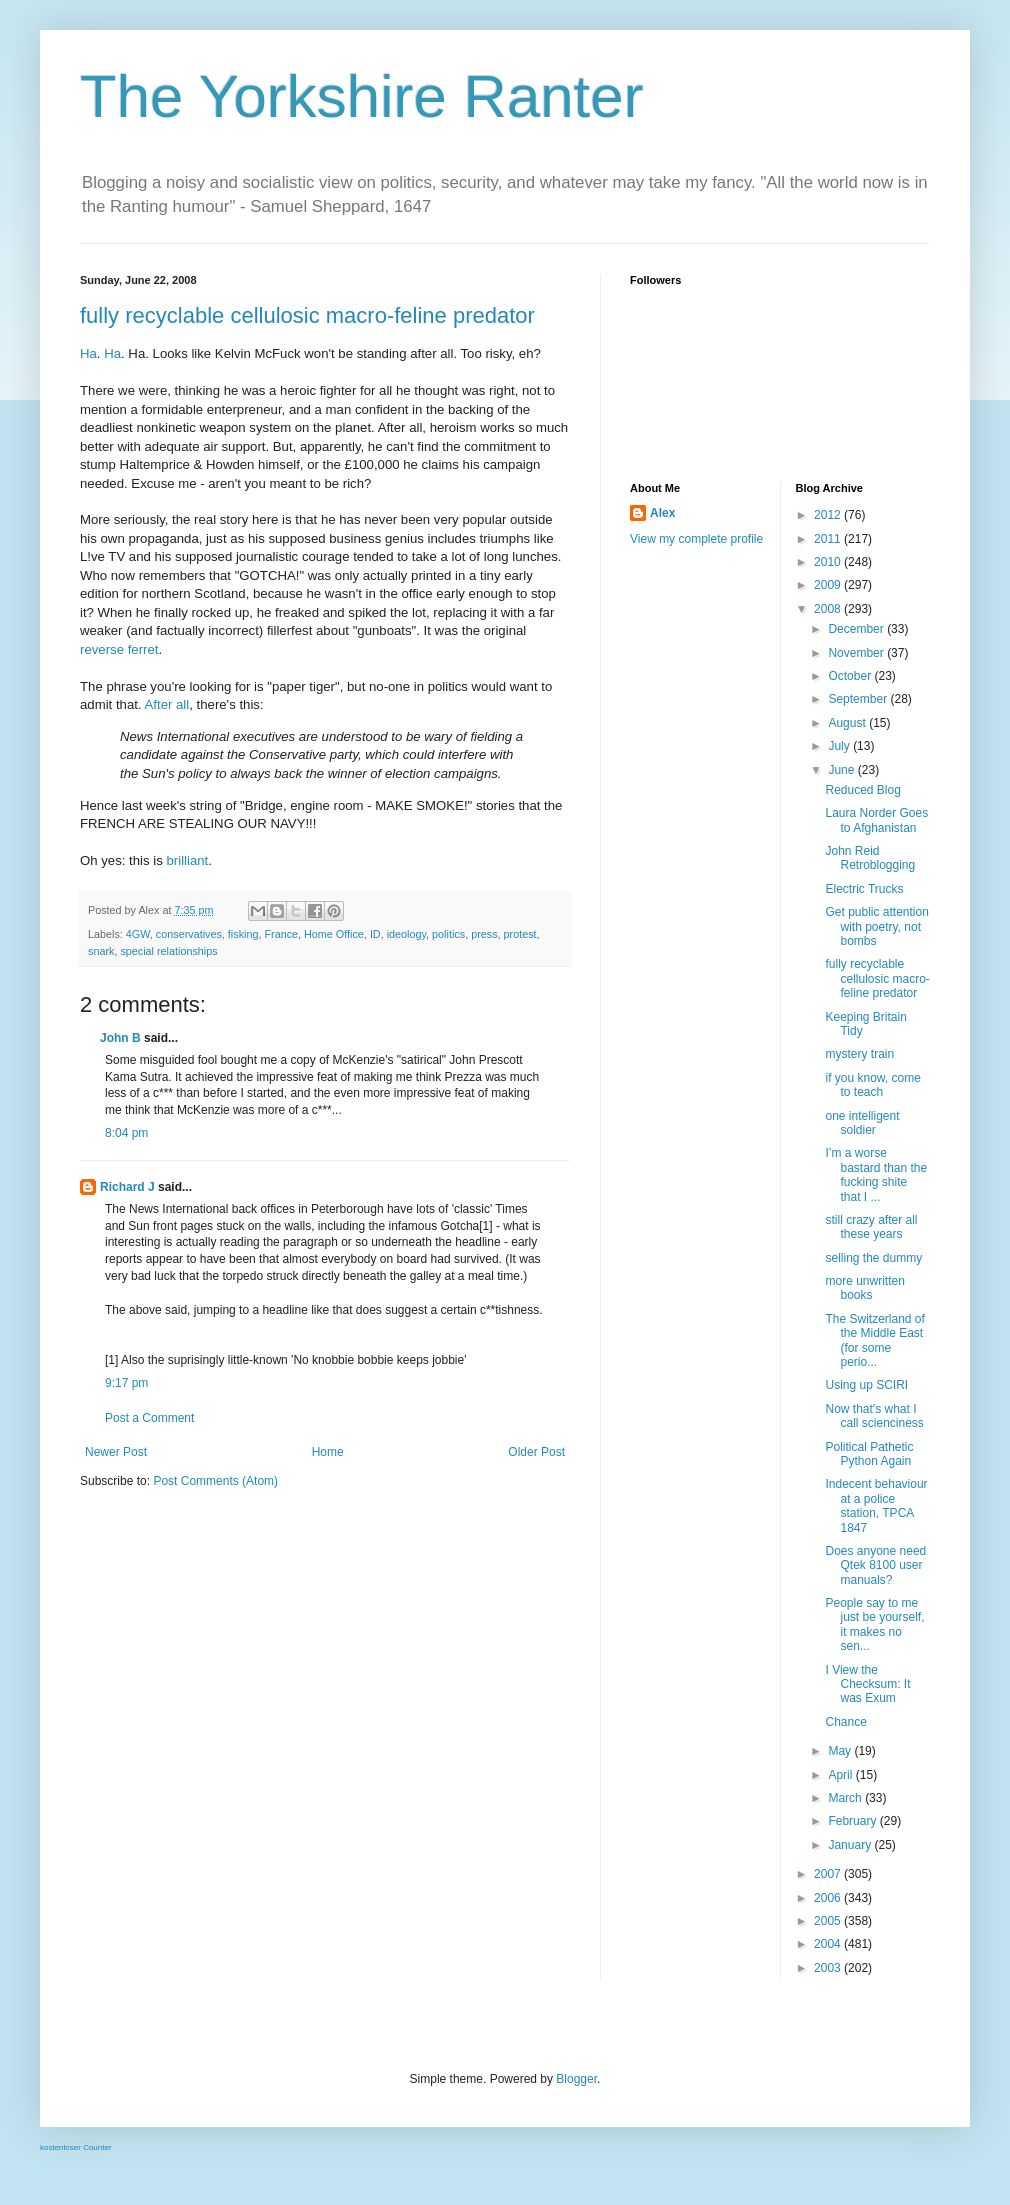 This screenshot has width=1010, height=2205. Describe the element at coordinates (127, 1187) in the screenshot. I see `Richard J` at that location.